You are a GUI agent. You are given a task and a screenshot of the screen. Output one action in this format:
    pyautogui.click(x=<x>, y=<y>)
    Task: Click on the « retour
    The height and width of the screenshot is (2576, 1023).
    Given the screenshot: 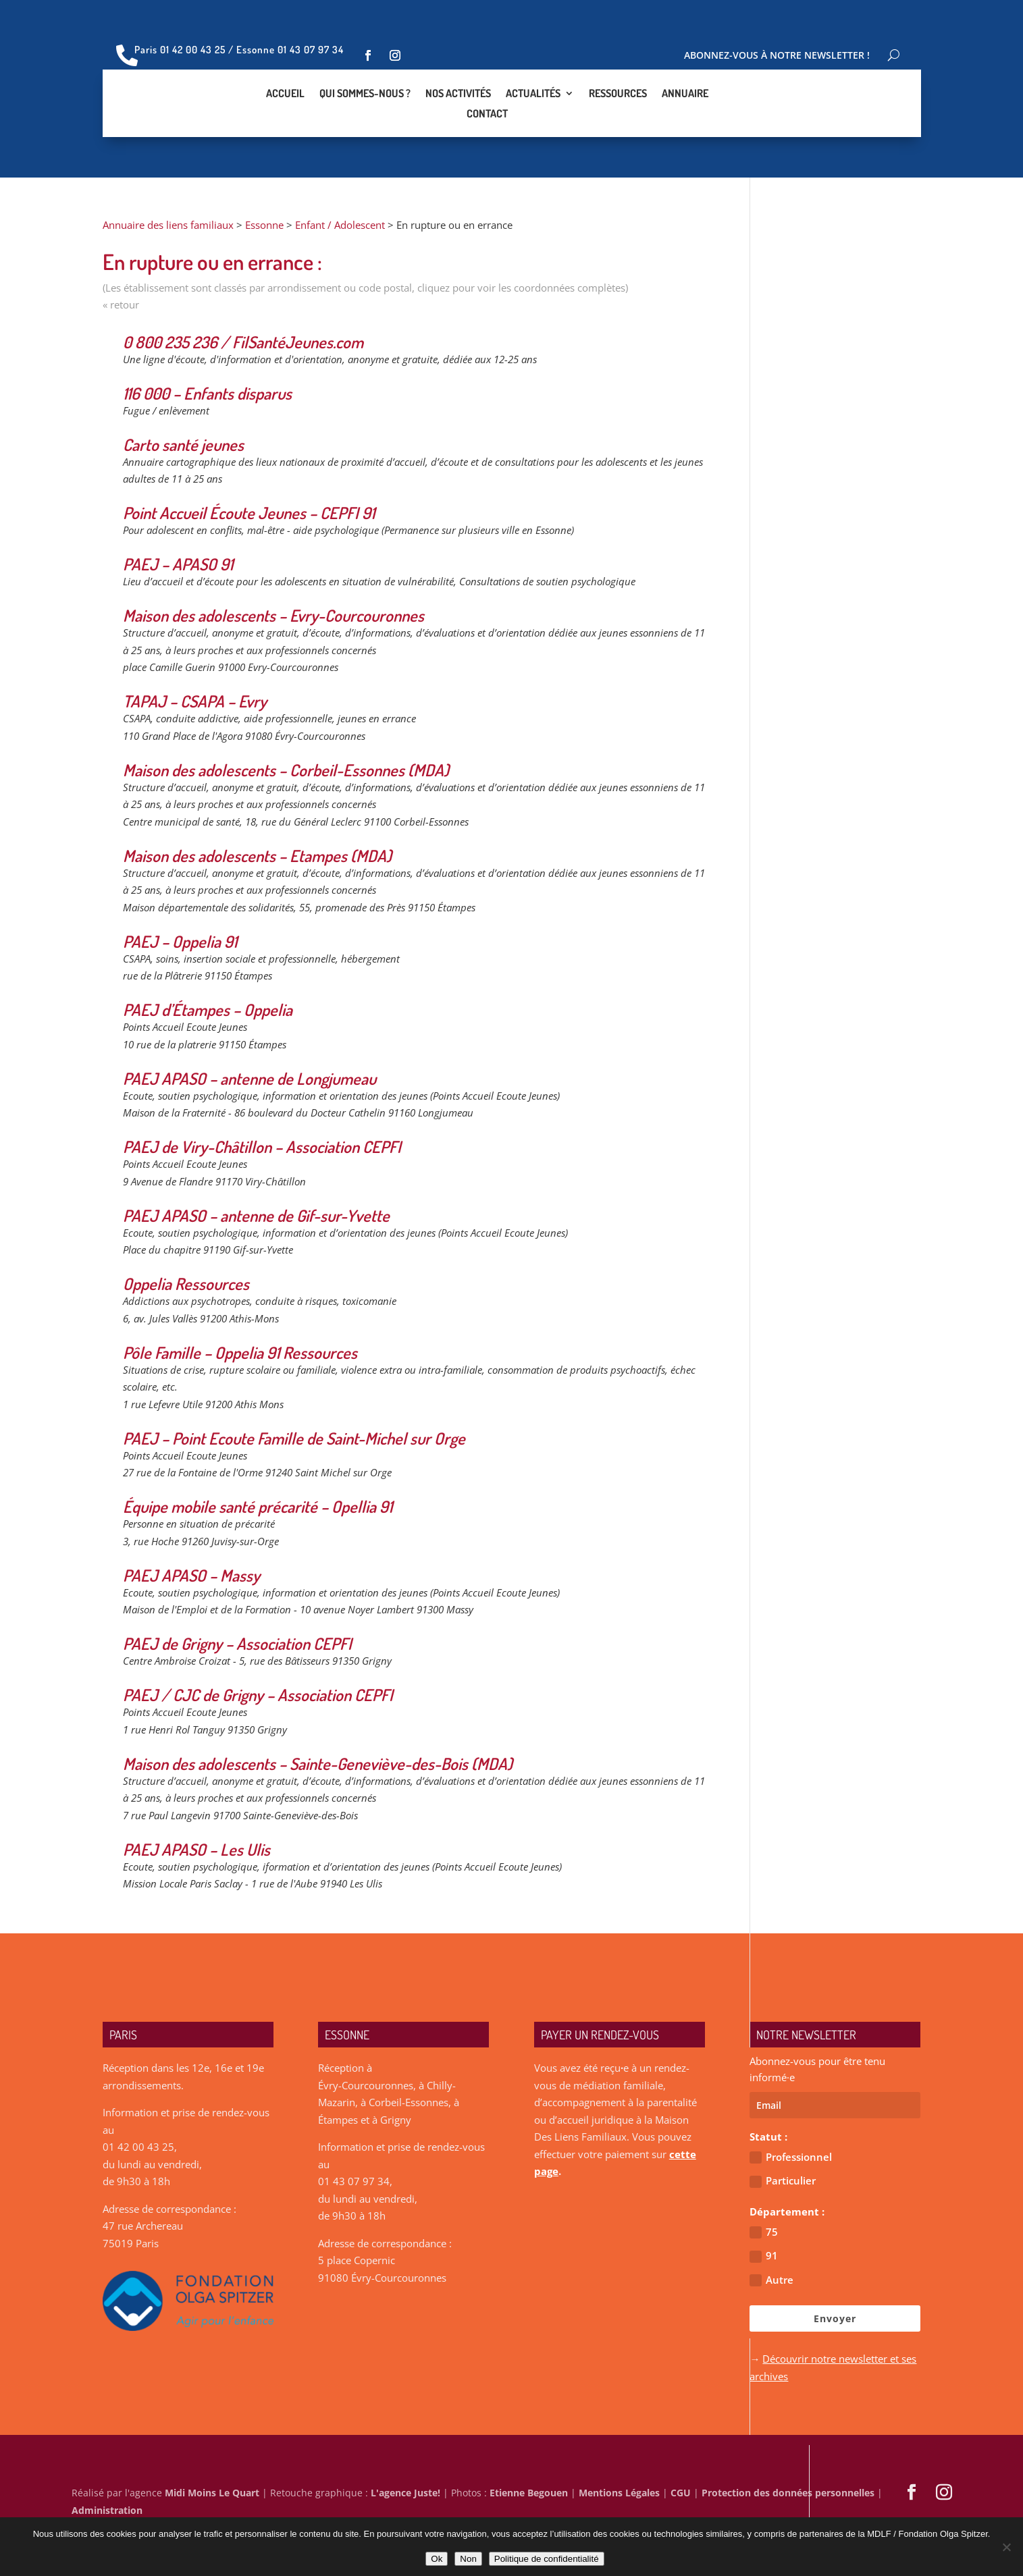 What is the action you would take?
    pyautogui.click(x=121, y=351)
    